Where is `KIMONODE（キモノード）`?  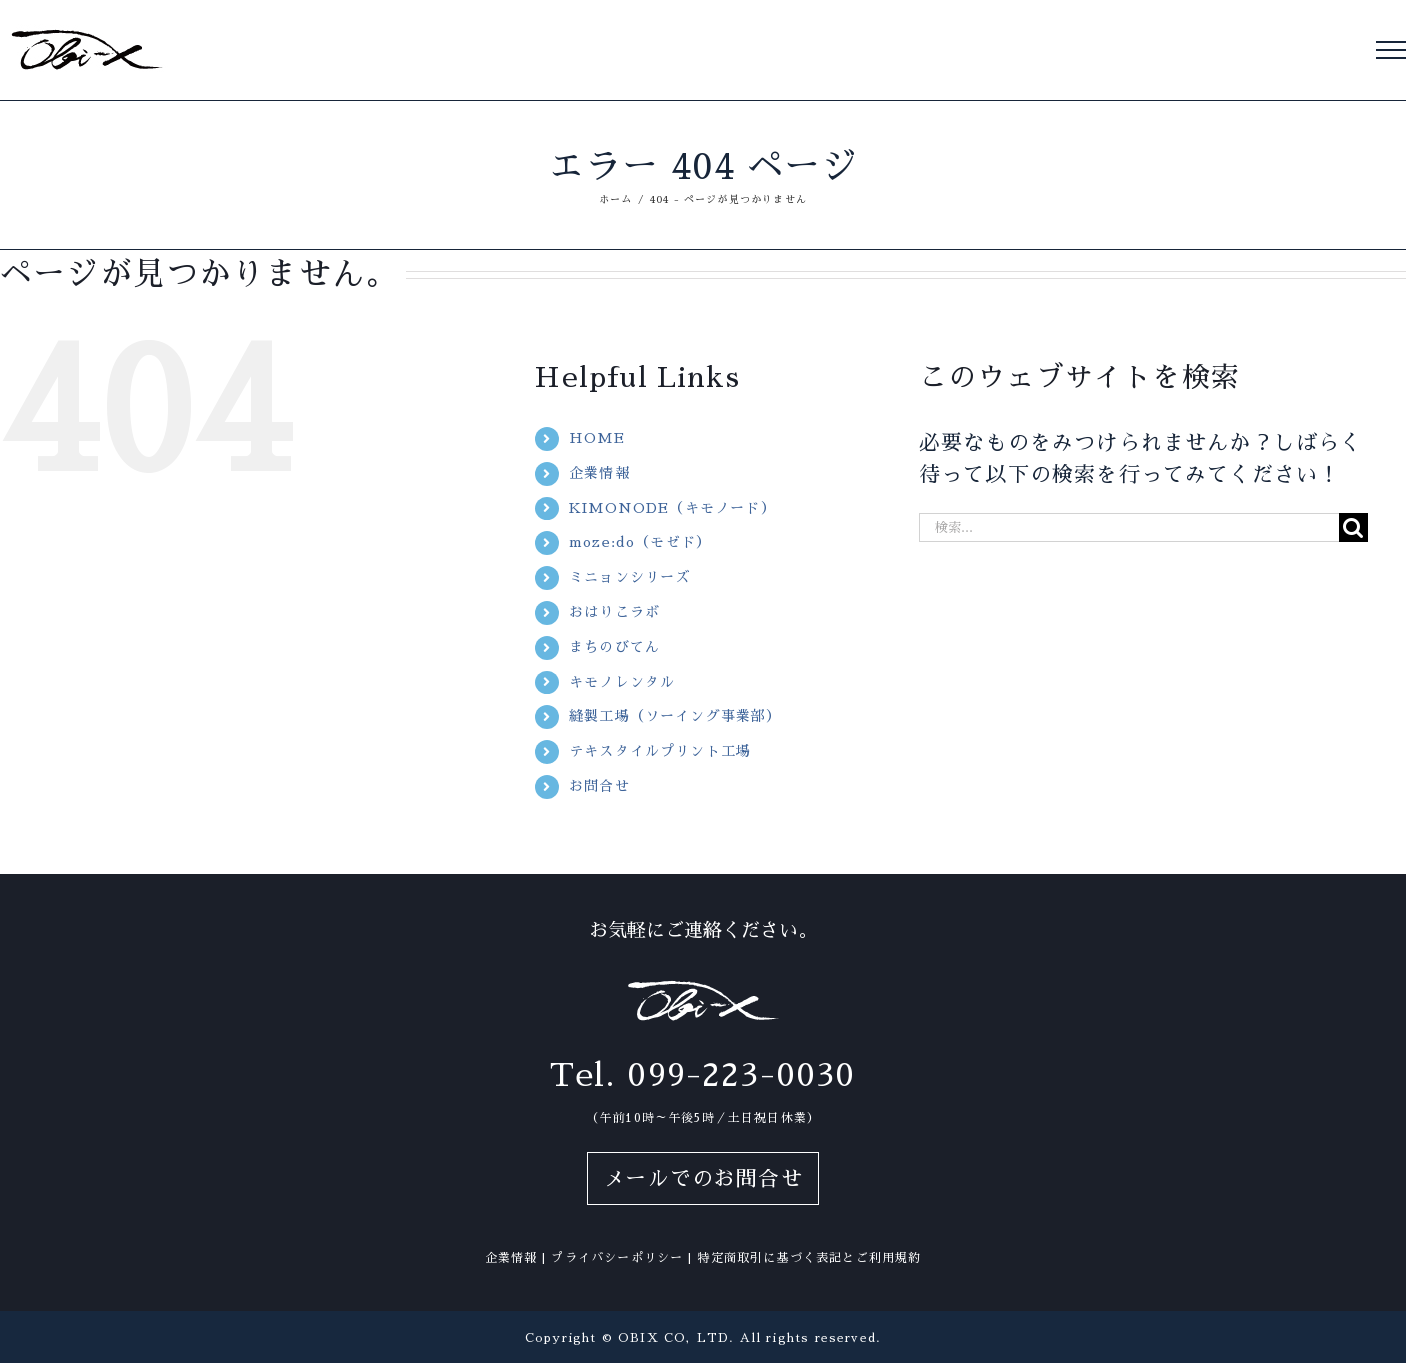 KIMONODE（キモノード） is located at coordinates (672, 508).